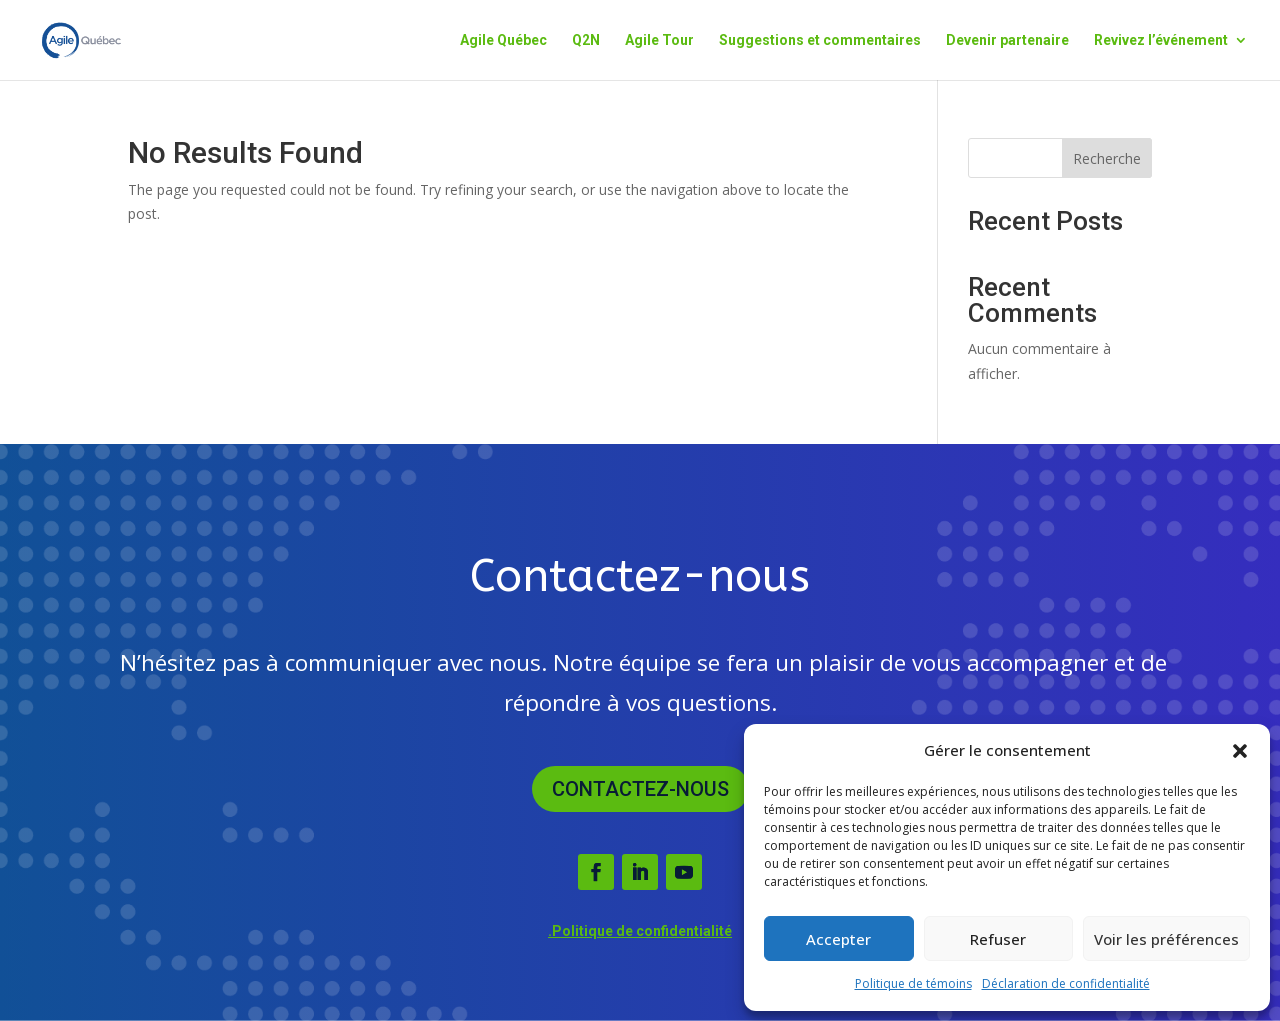 The image size is (1280, 1021). What do you see at coordinates (640, 789) in the screenshot?
I see `Contactez-nous` at bounding box center [640, 789].